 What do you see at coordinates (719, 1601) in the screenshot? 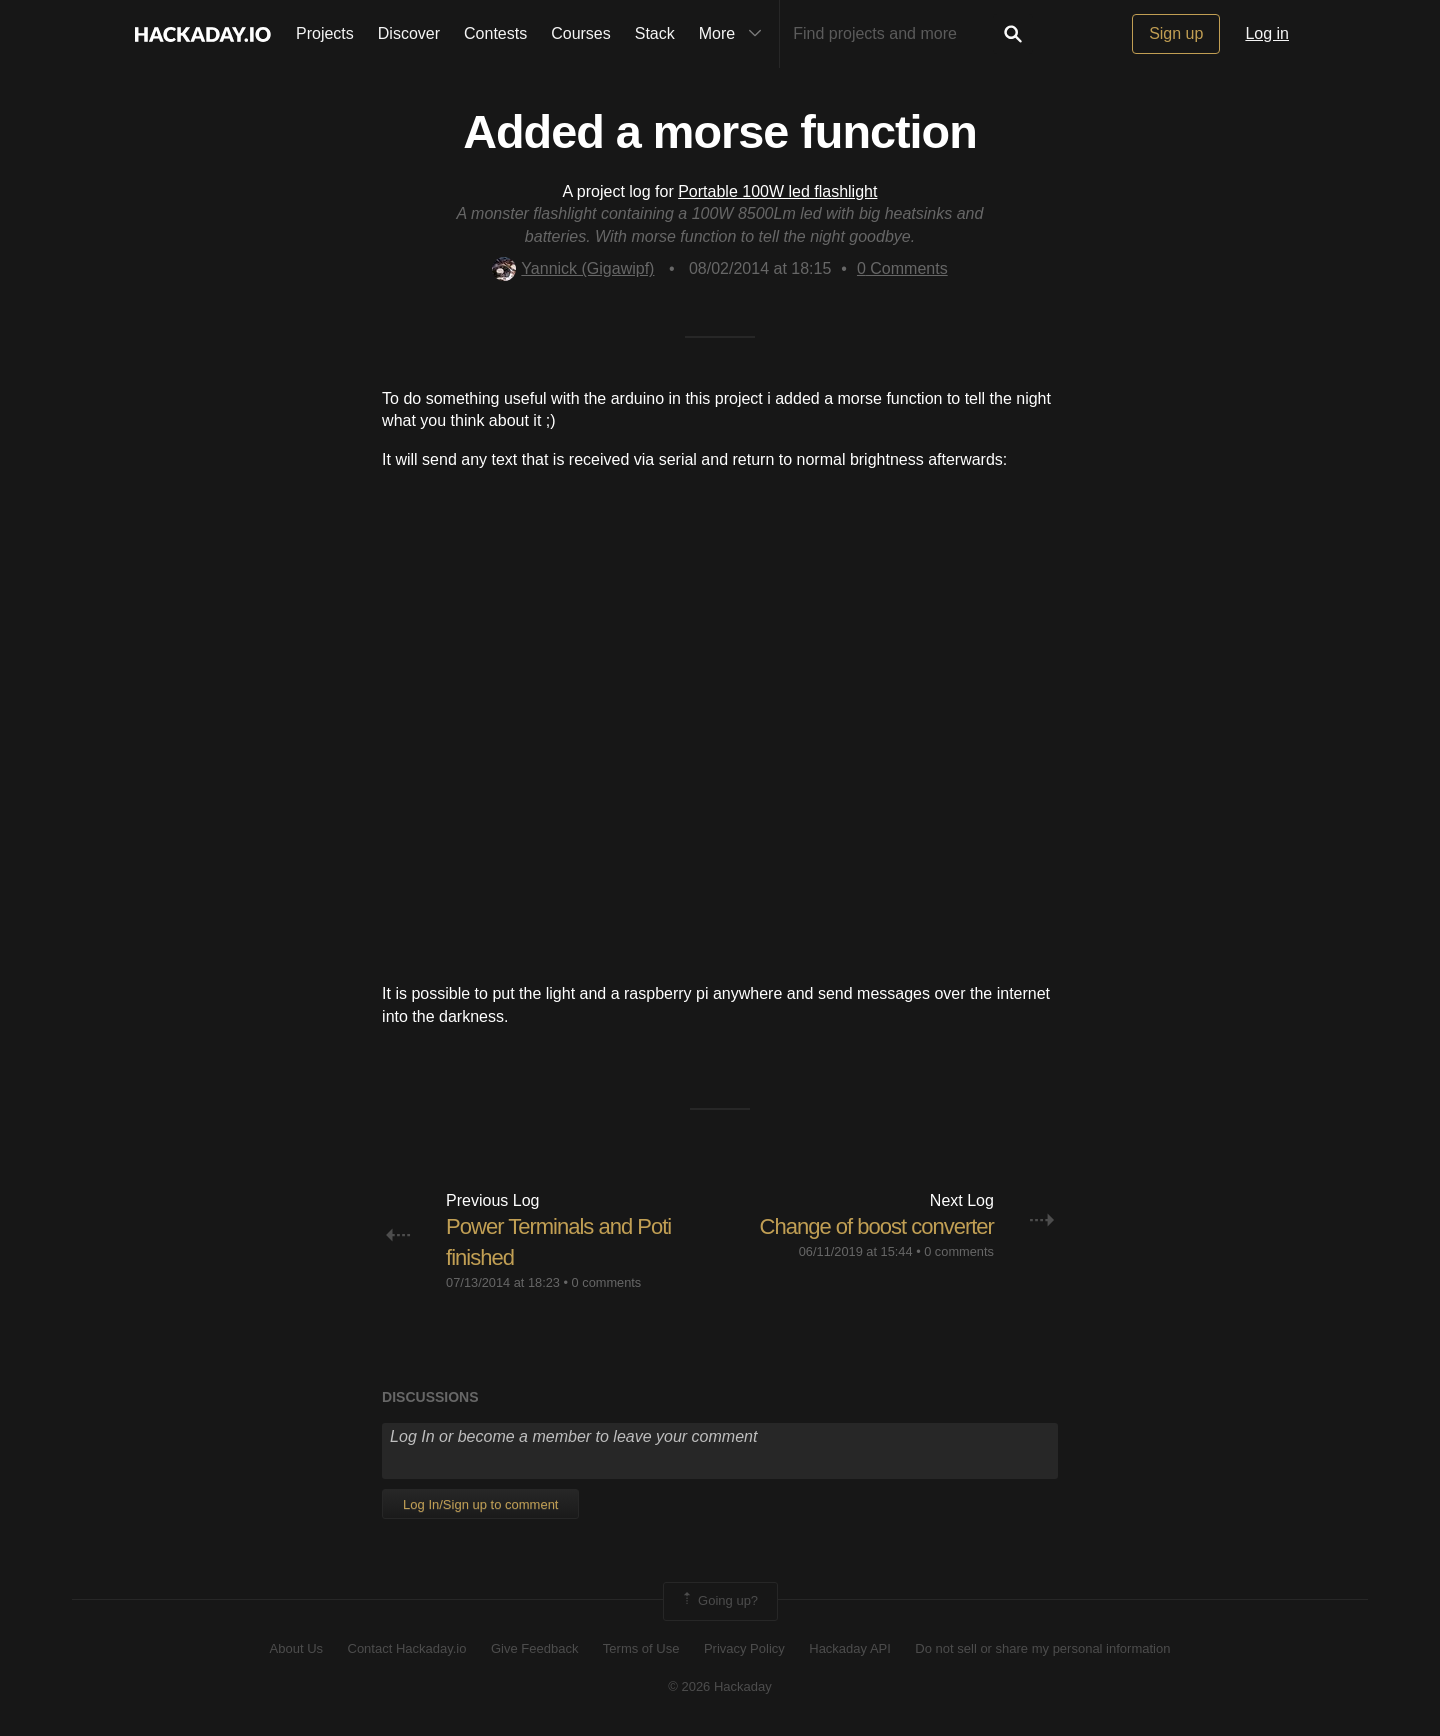
I see `Going up?` at bounding box center [719, 1601].